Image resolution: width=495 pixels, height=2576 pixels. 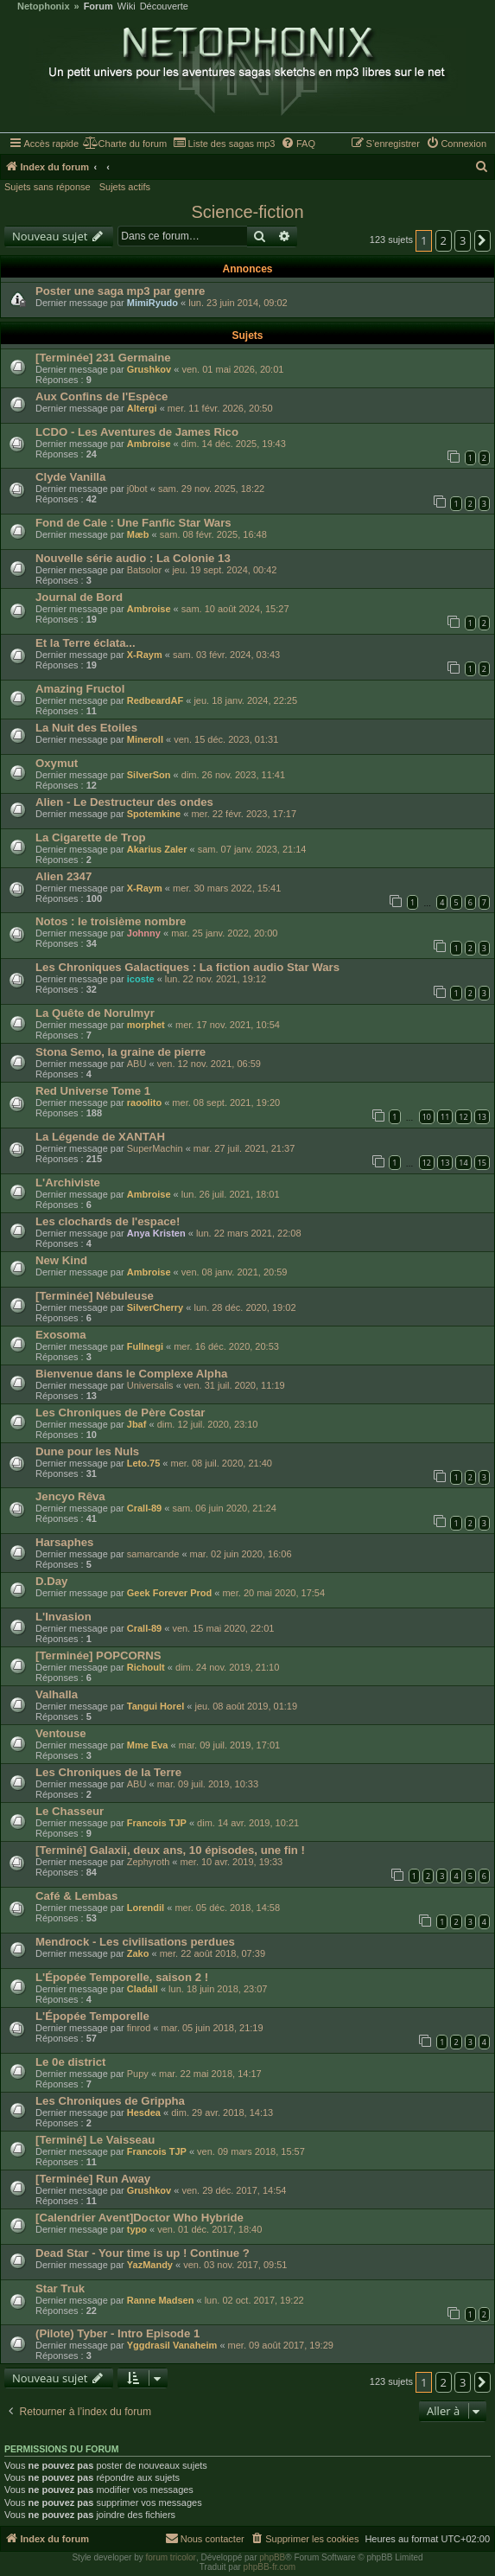 I want to click on phpBB-fr.com, so click(x=270, y=2567).